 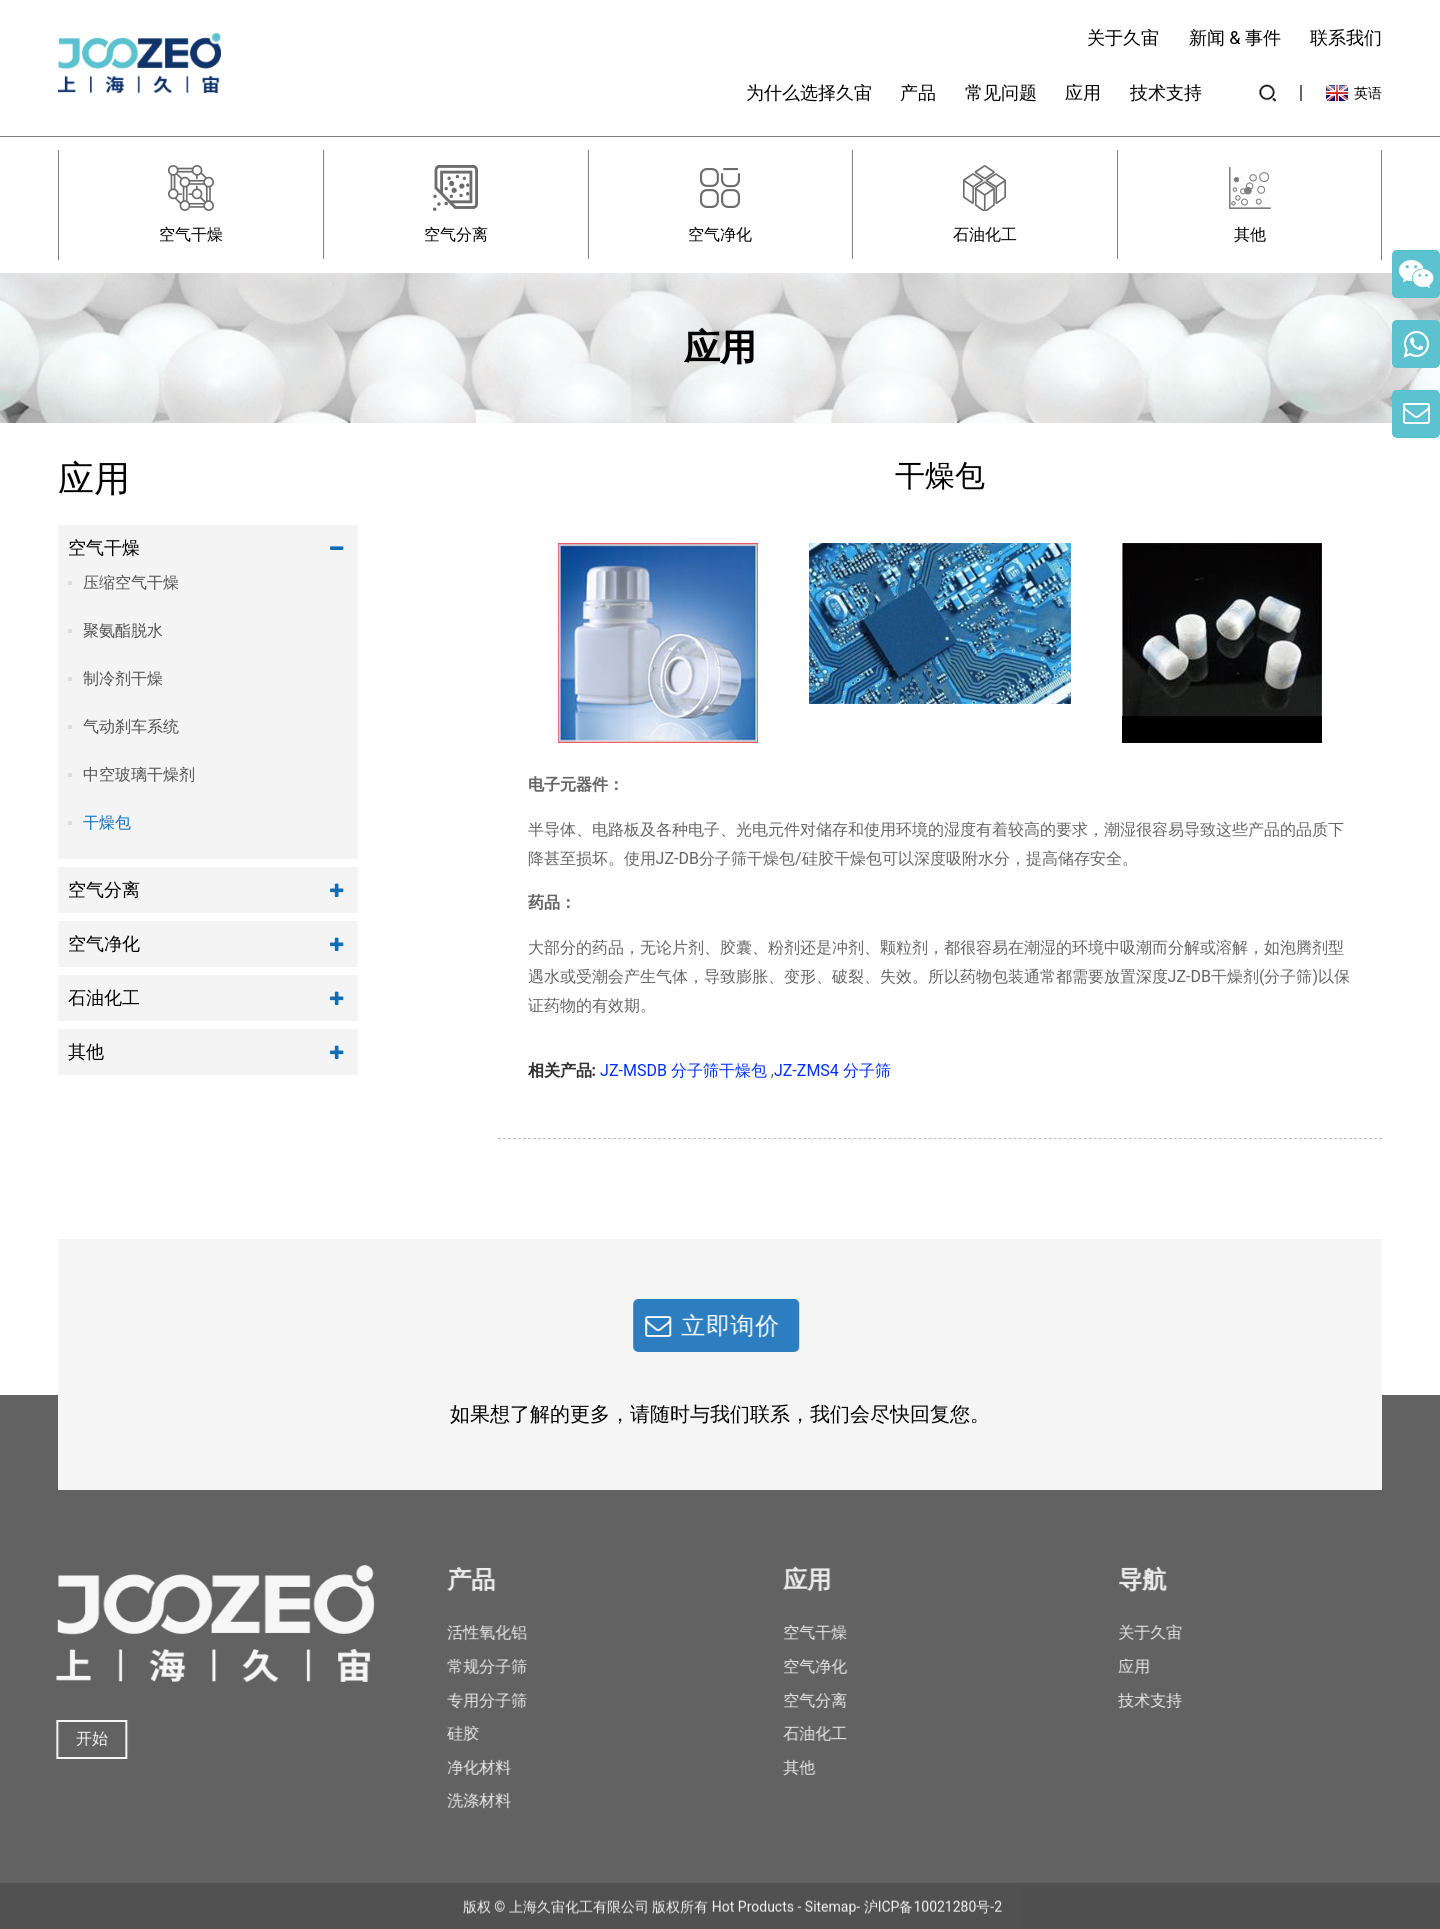 What do you see at coordinates (104, 997) in the screenshot?
I see `石油化工` at bounding box center [104, 997].